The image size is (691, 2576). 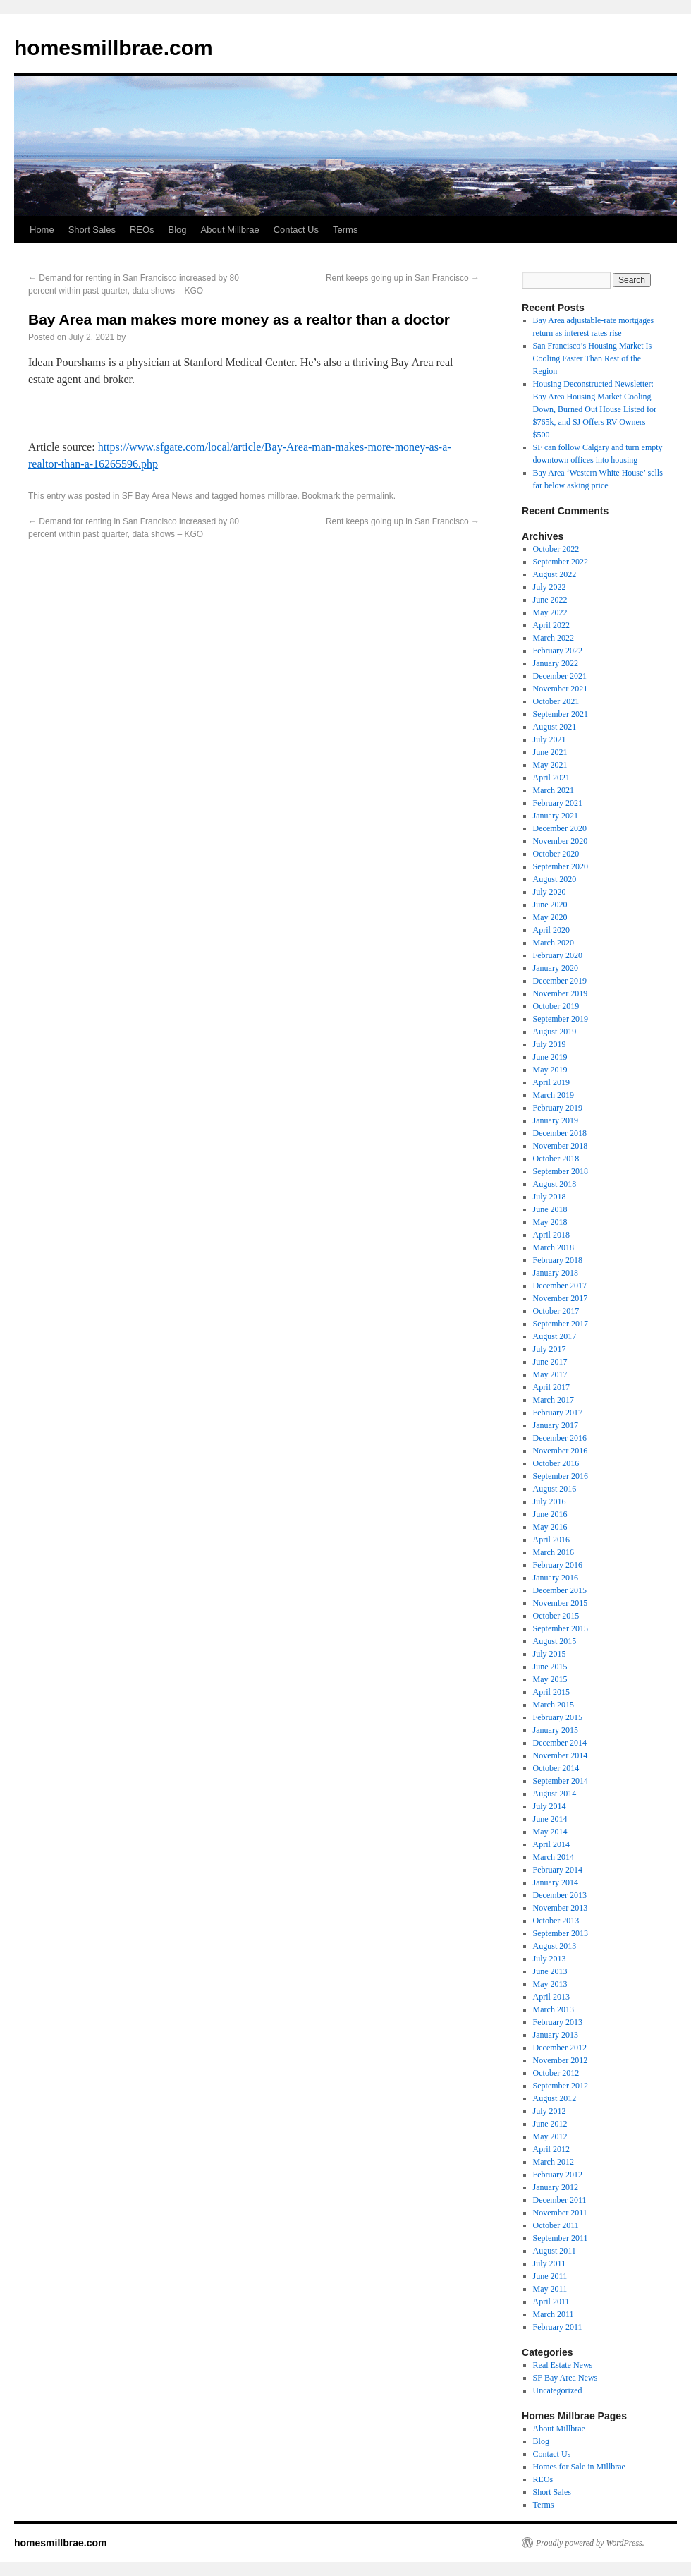 What do you see at coordinates (553, 1247) in the screenshot?
I see `March 2018` at bounding box center [553, 1247].